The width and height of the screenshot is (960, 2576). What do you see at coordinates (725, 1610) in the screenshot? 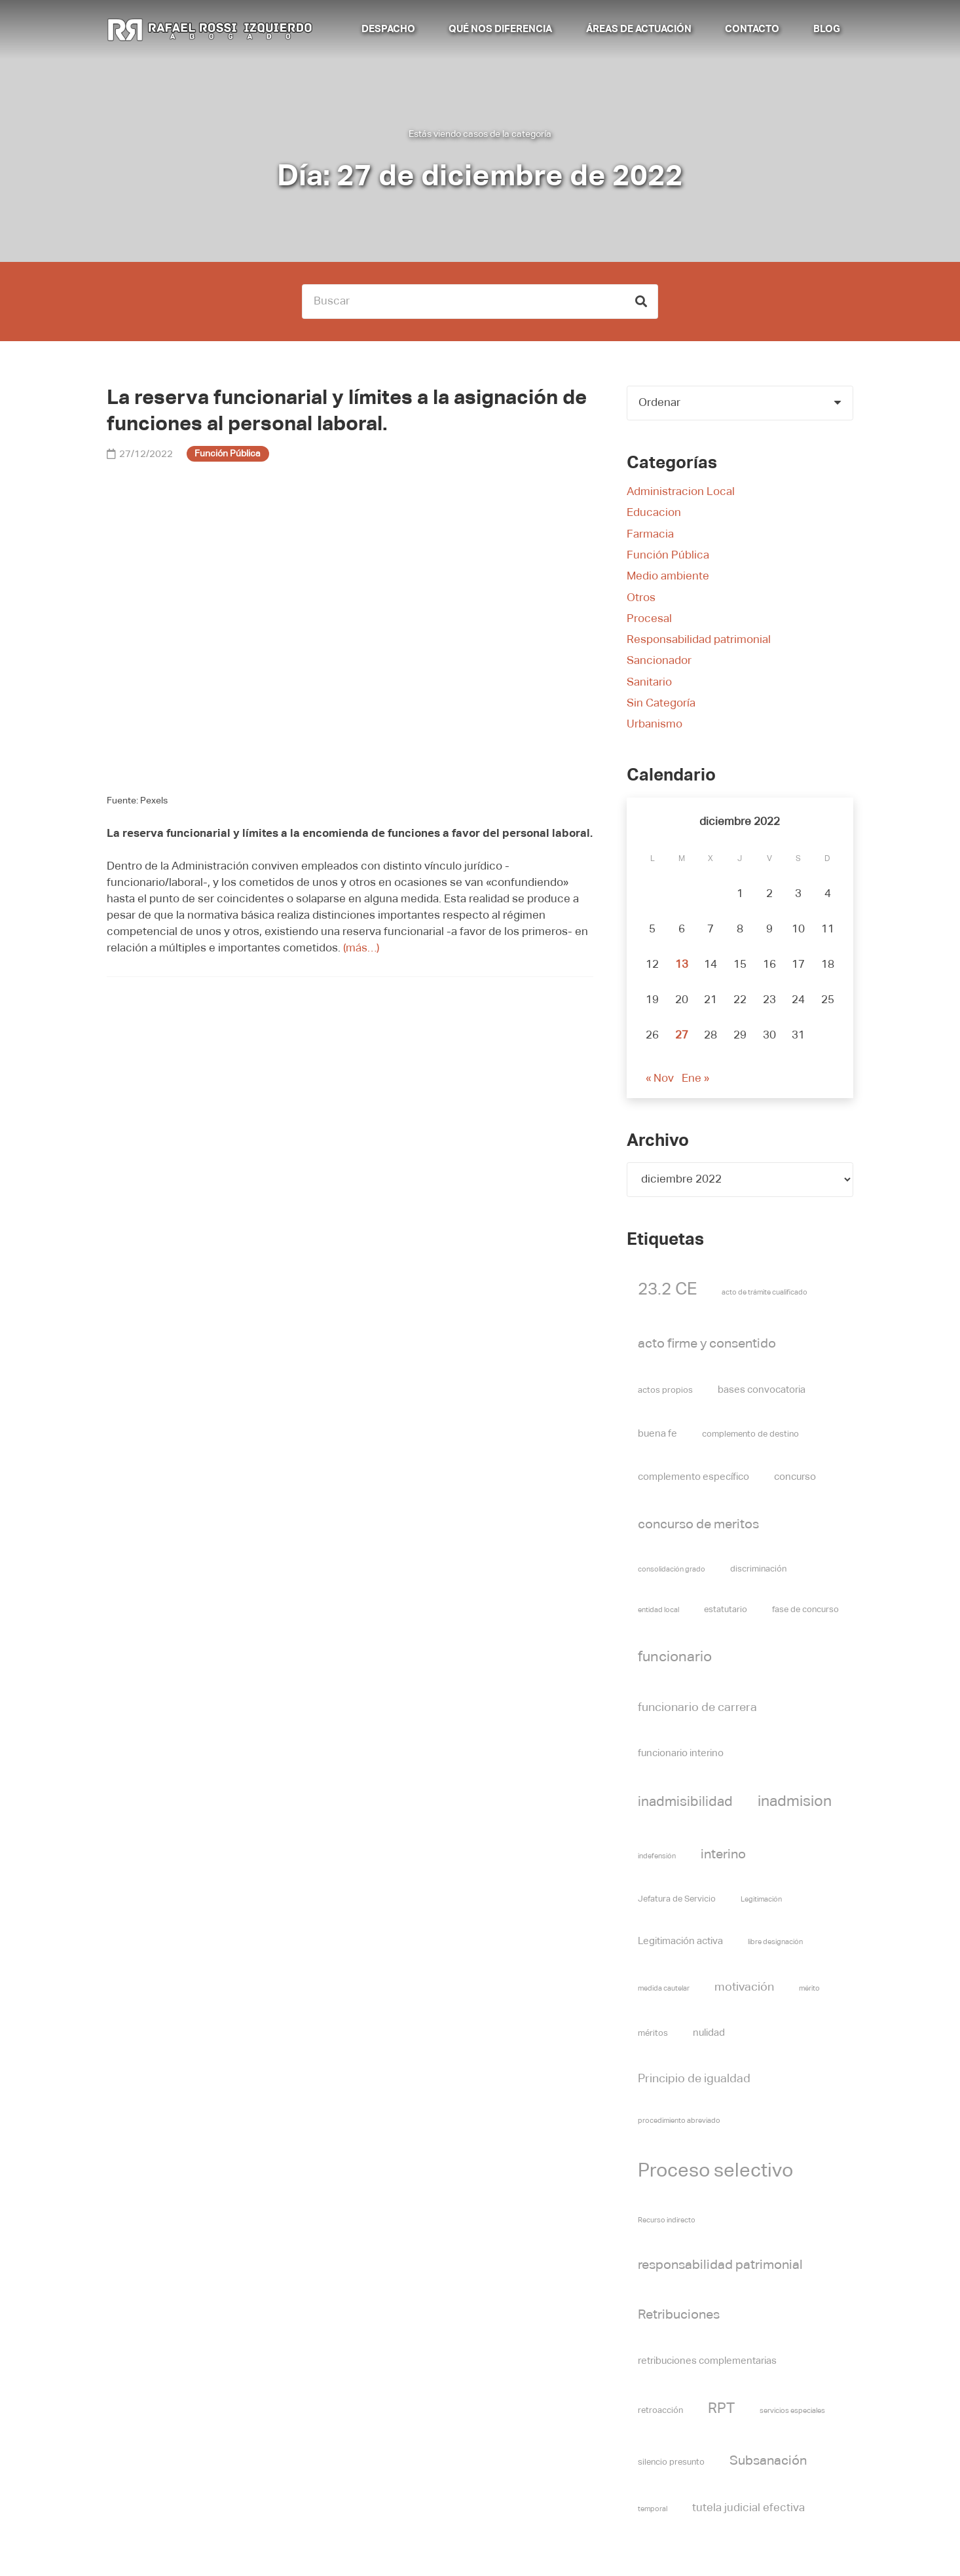
I see `estatutario [estatutario (5 elementos)]` at bounding box center [725, 1610].